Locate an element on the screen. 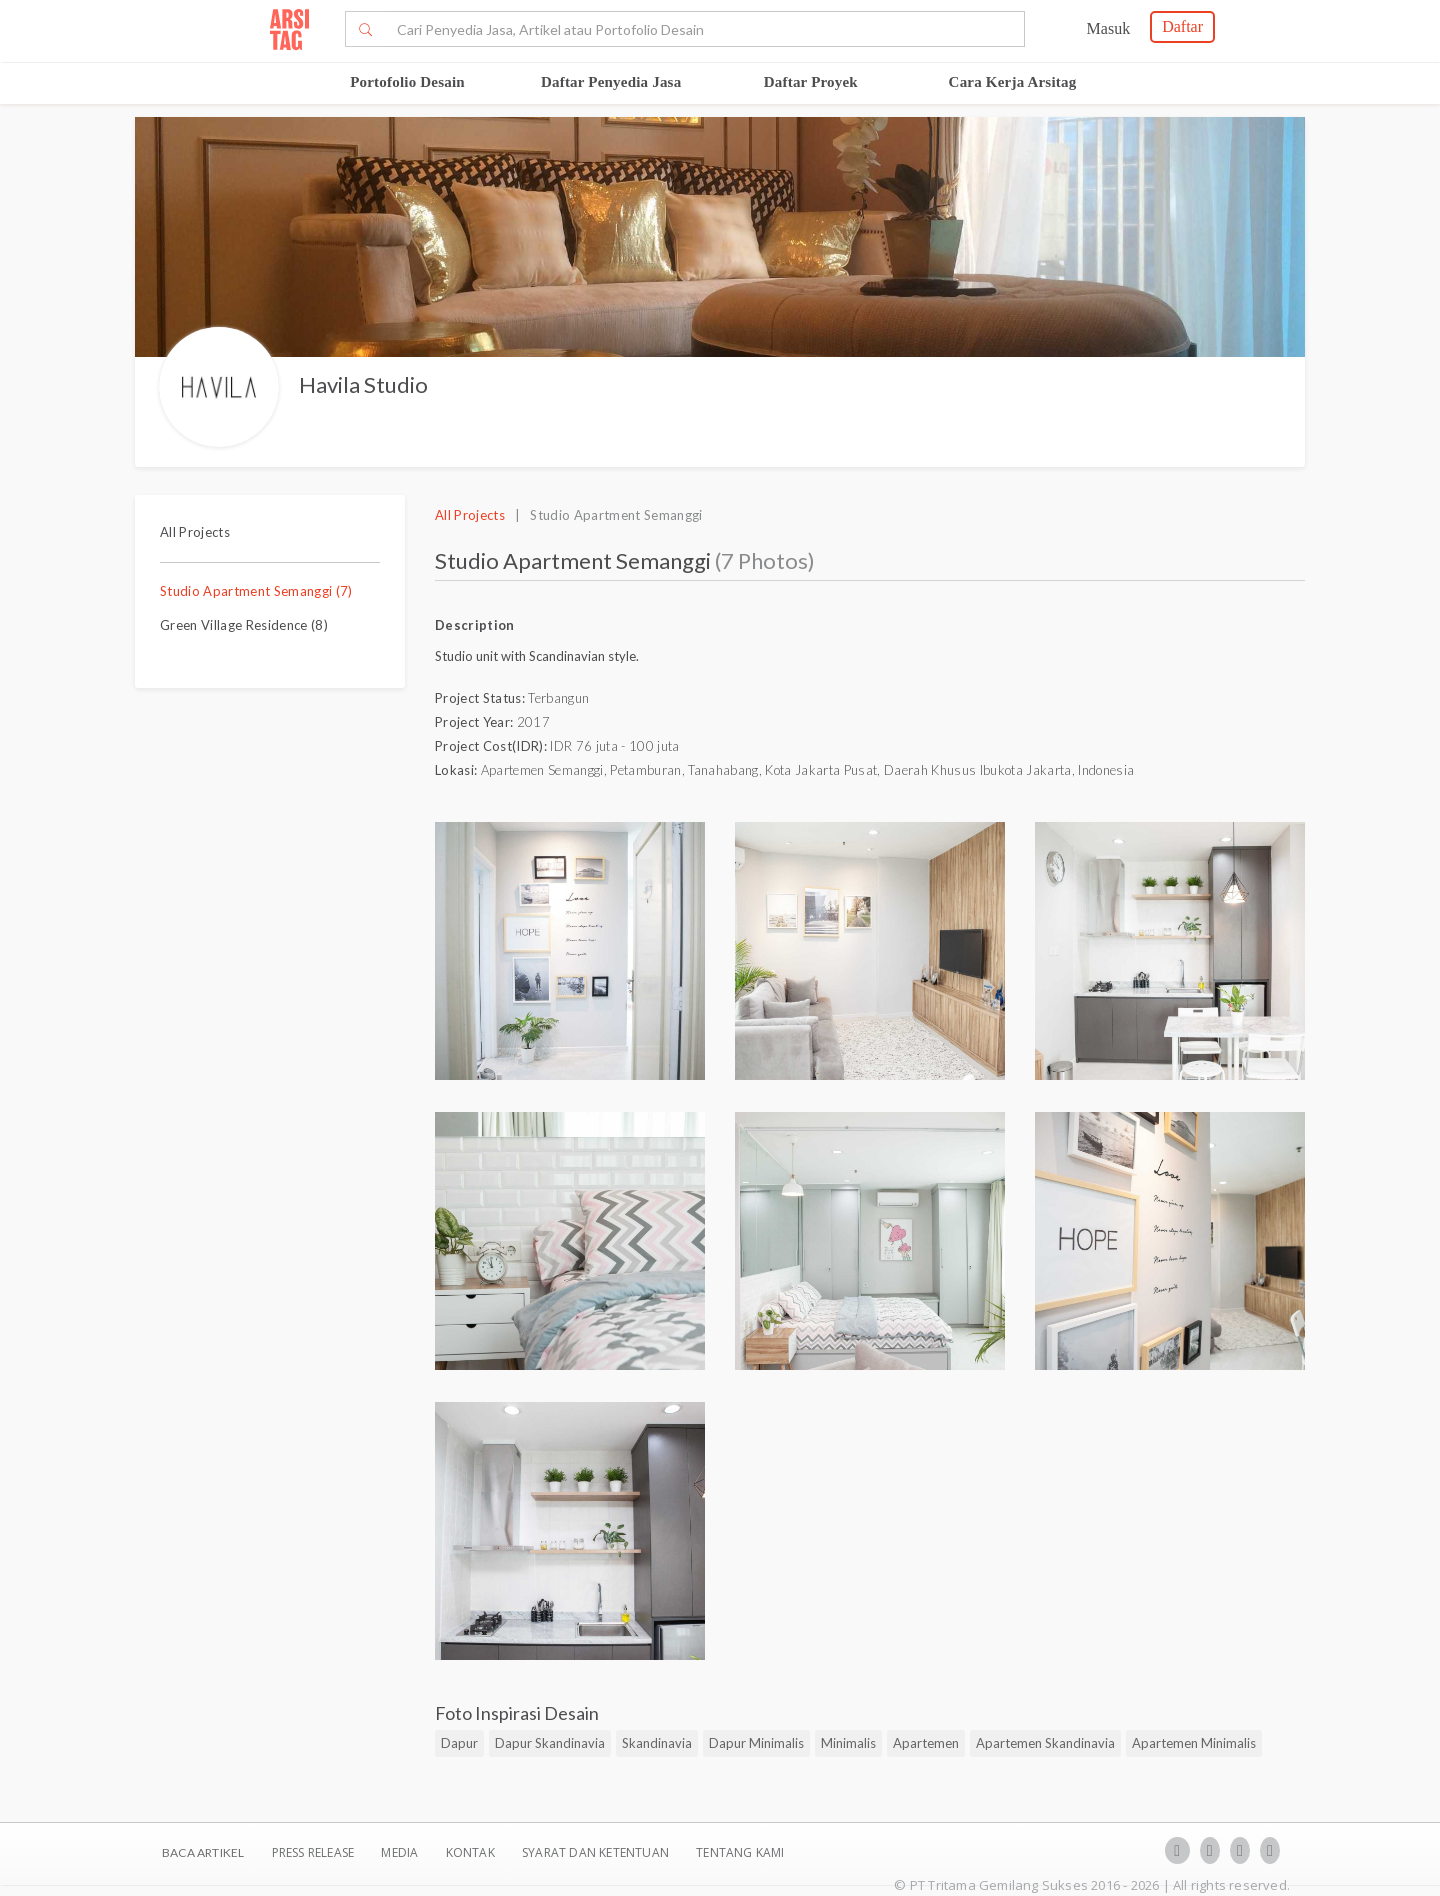 This screenshot has width=1440, height=1896. Minimalis is located at coordinates (848, 1743).